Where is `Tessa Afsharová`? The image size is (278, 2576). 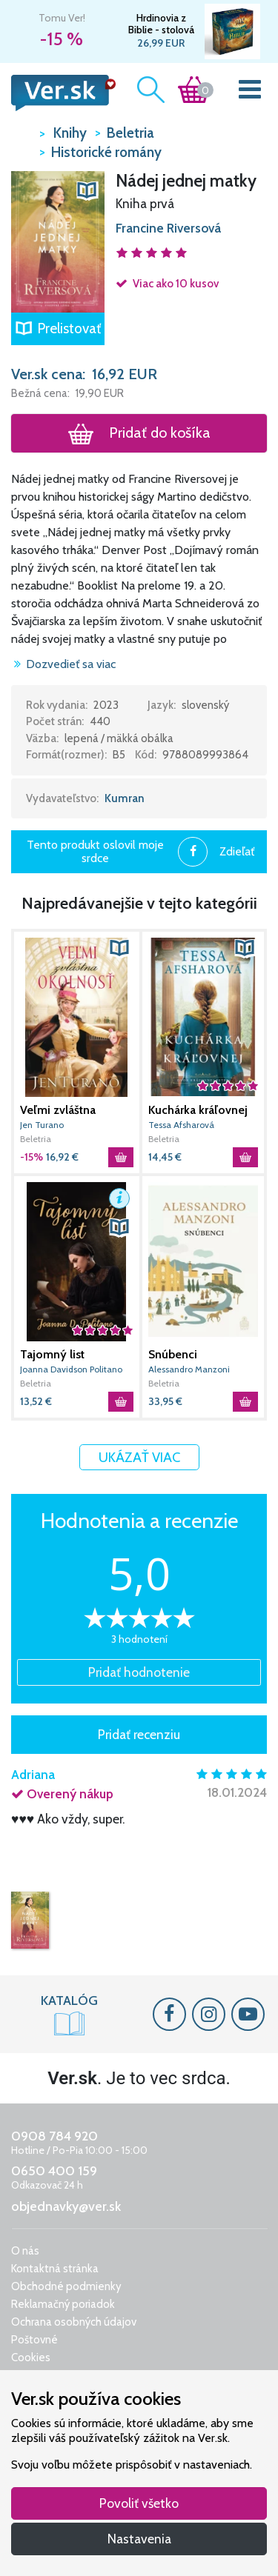
Tessa Afsharová is located at coordinates (181, 1124).